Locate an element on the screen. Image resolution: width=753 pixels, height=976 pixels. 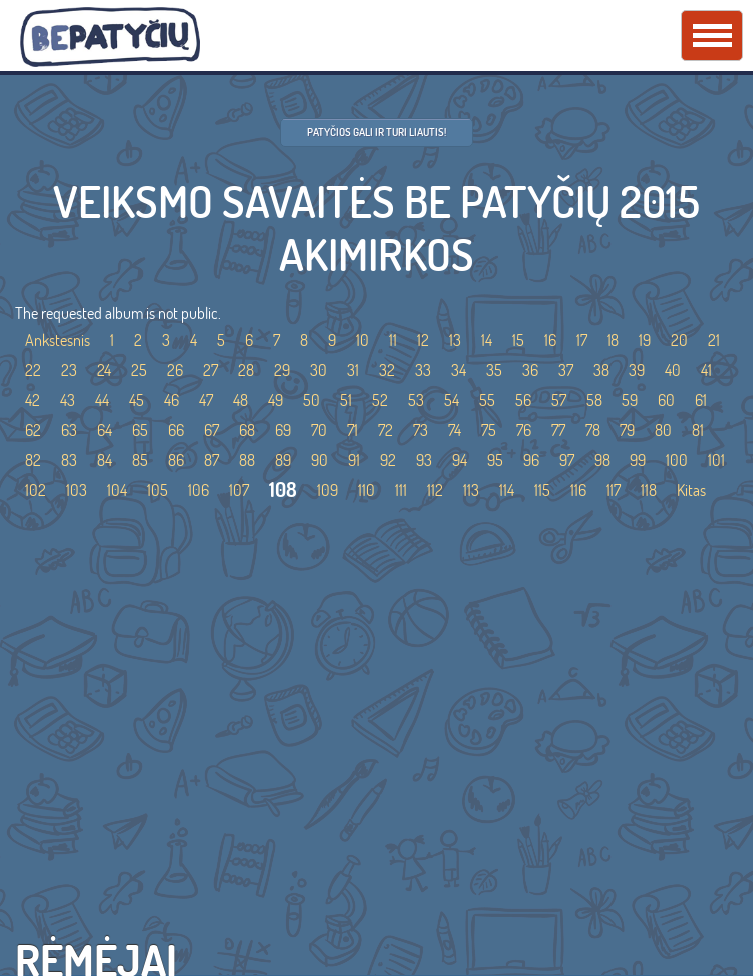
45 is located at coordinates (136, 400).